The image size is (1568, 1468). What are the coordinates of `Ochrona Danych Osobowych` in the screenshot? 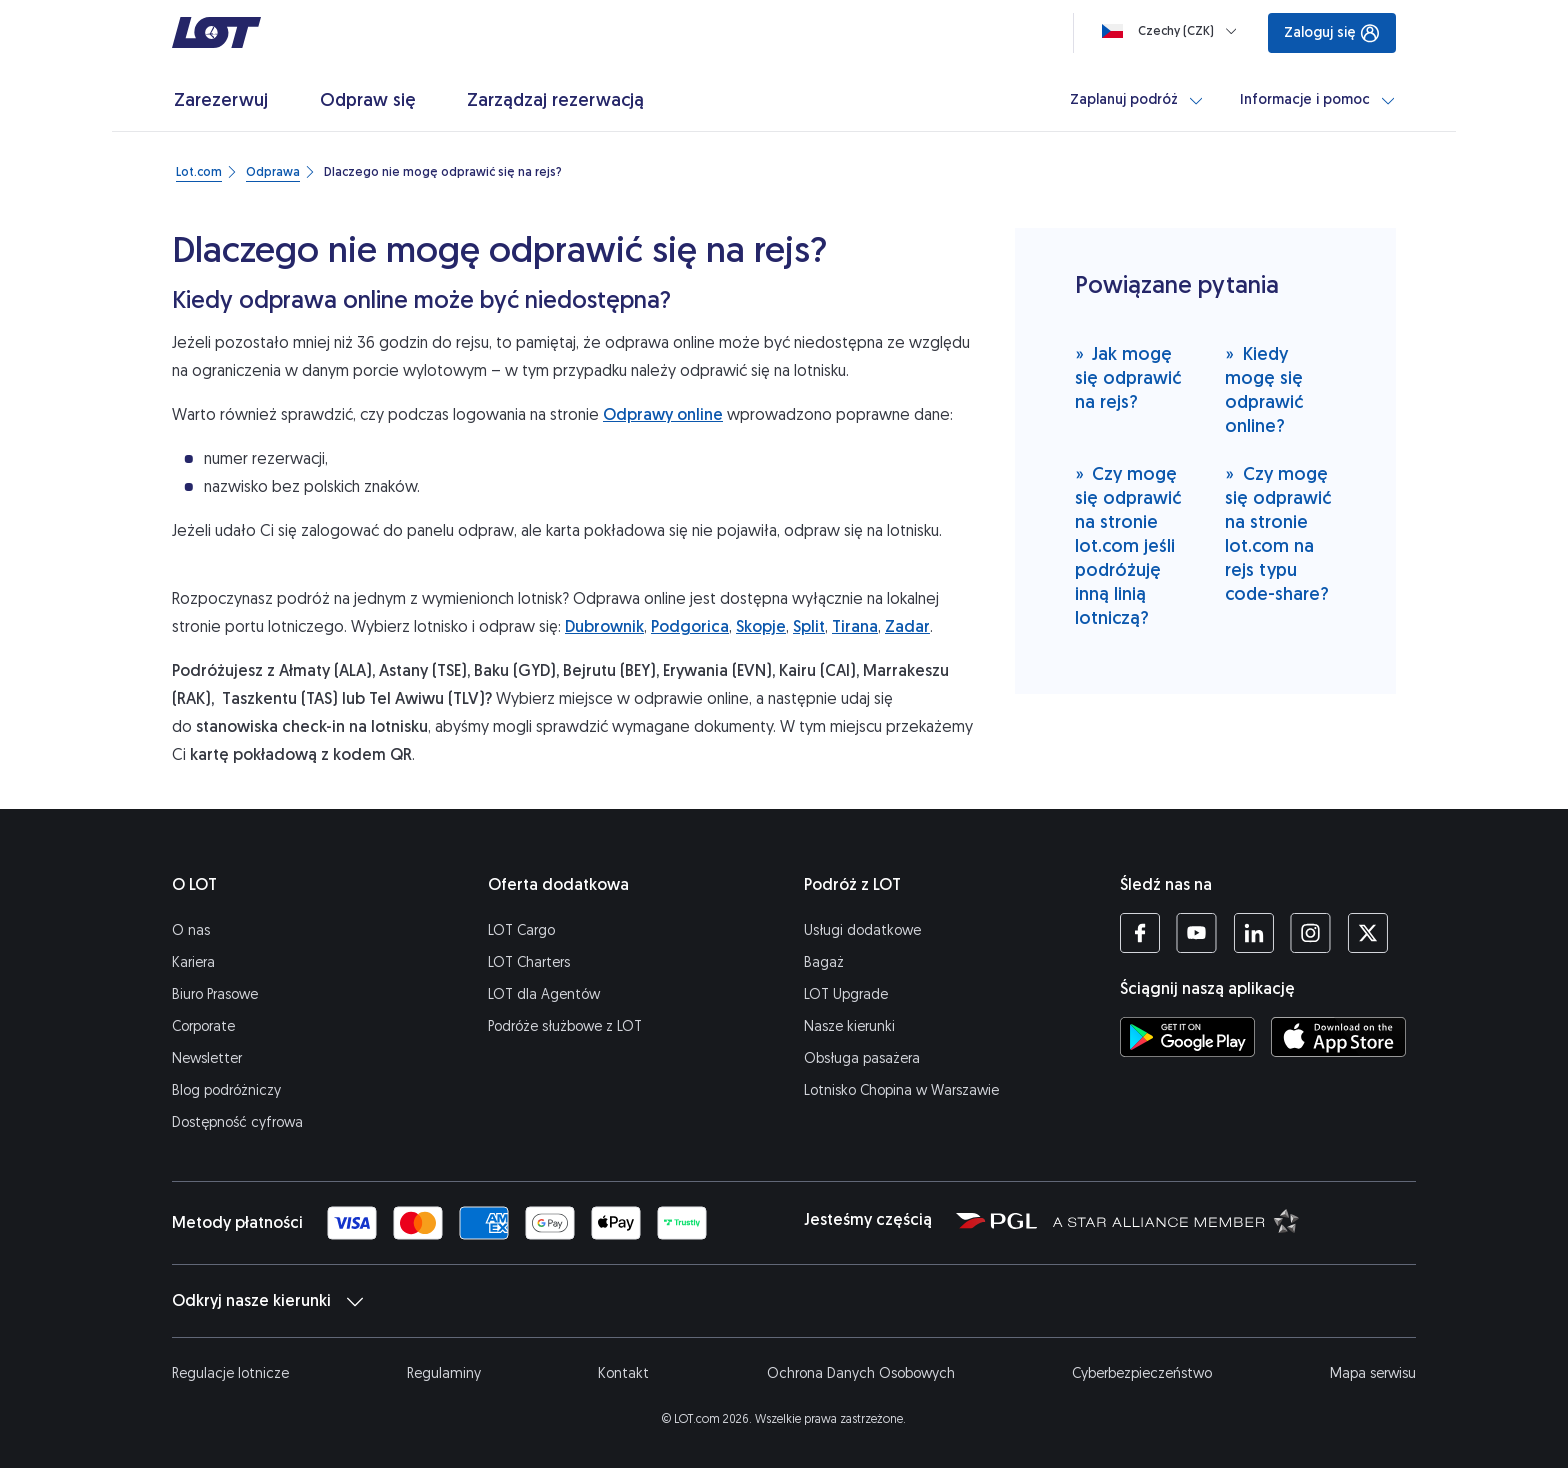 It's located at (861, 1373).